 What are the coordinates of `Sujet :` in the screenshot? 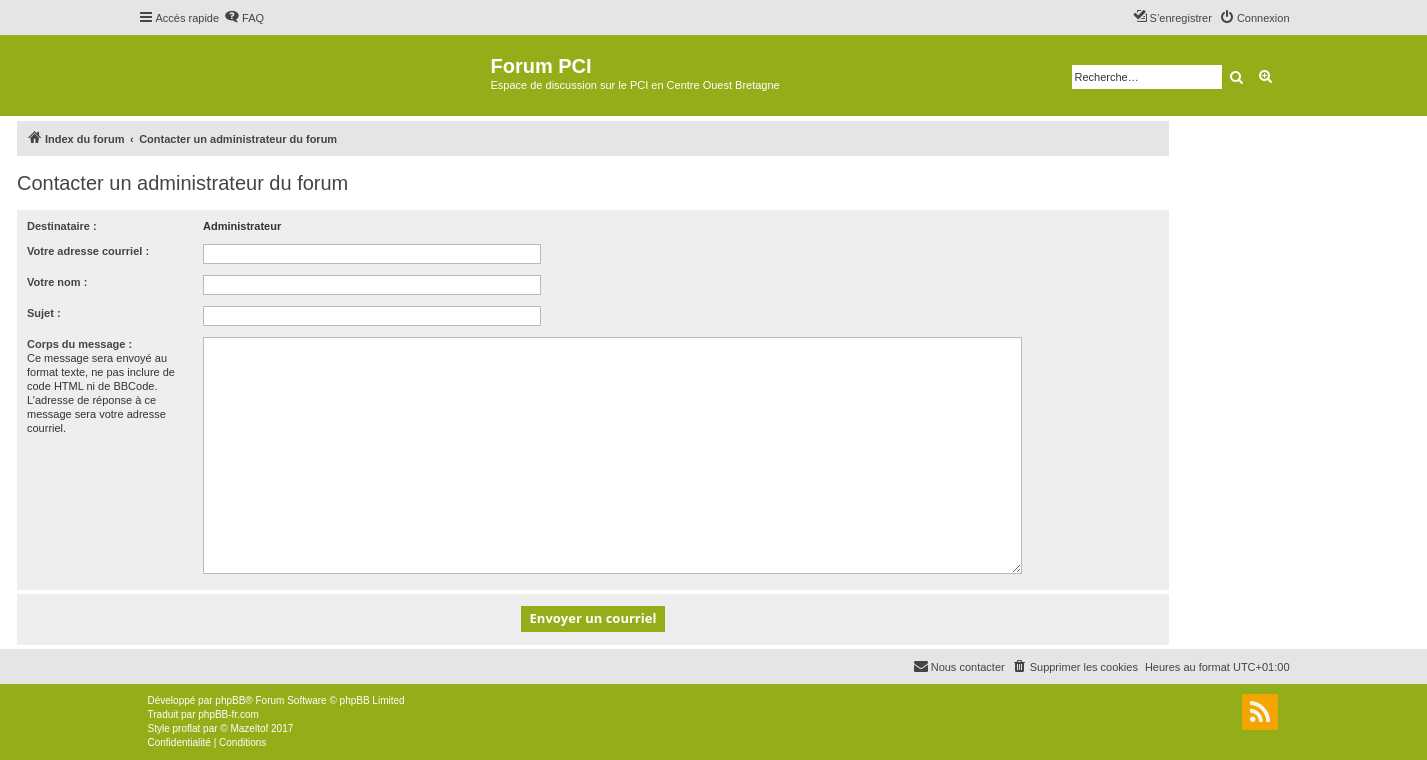 It's located at (44, 313).